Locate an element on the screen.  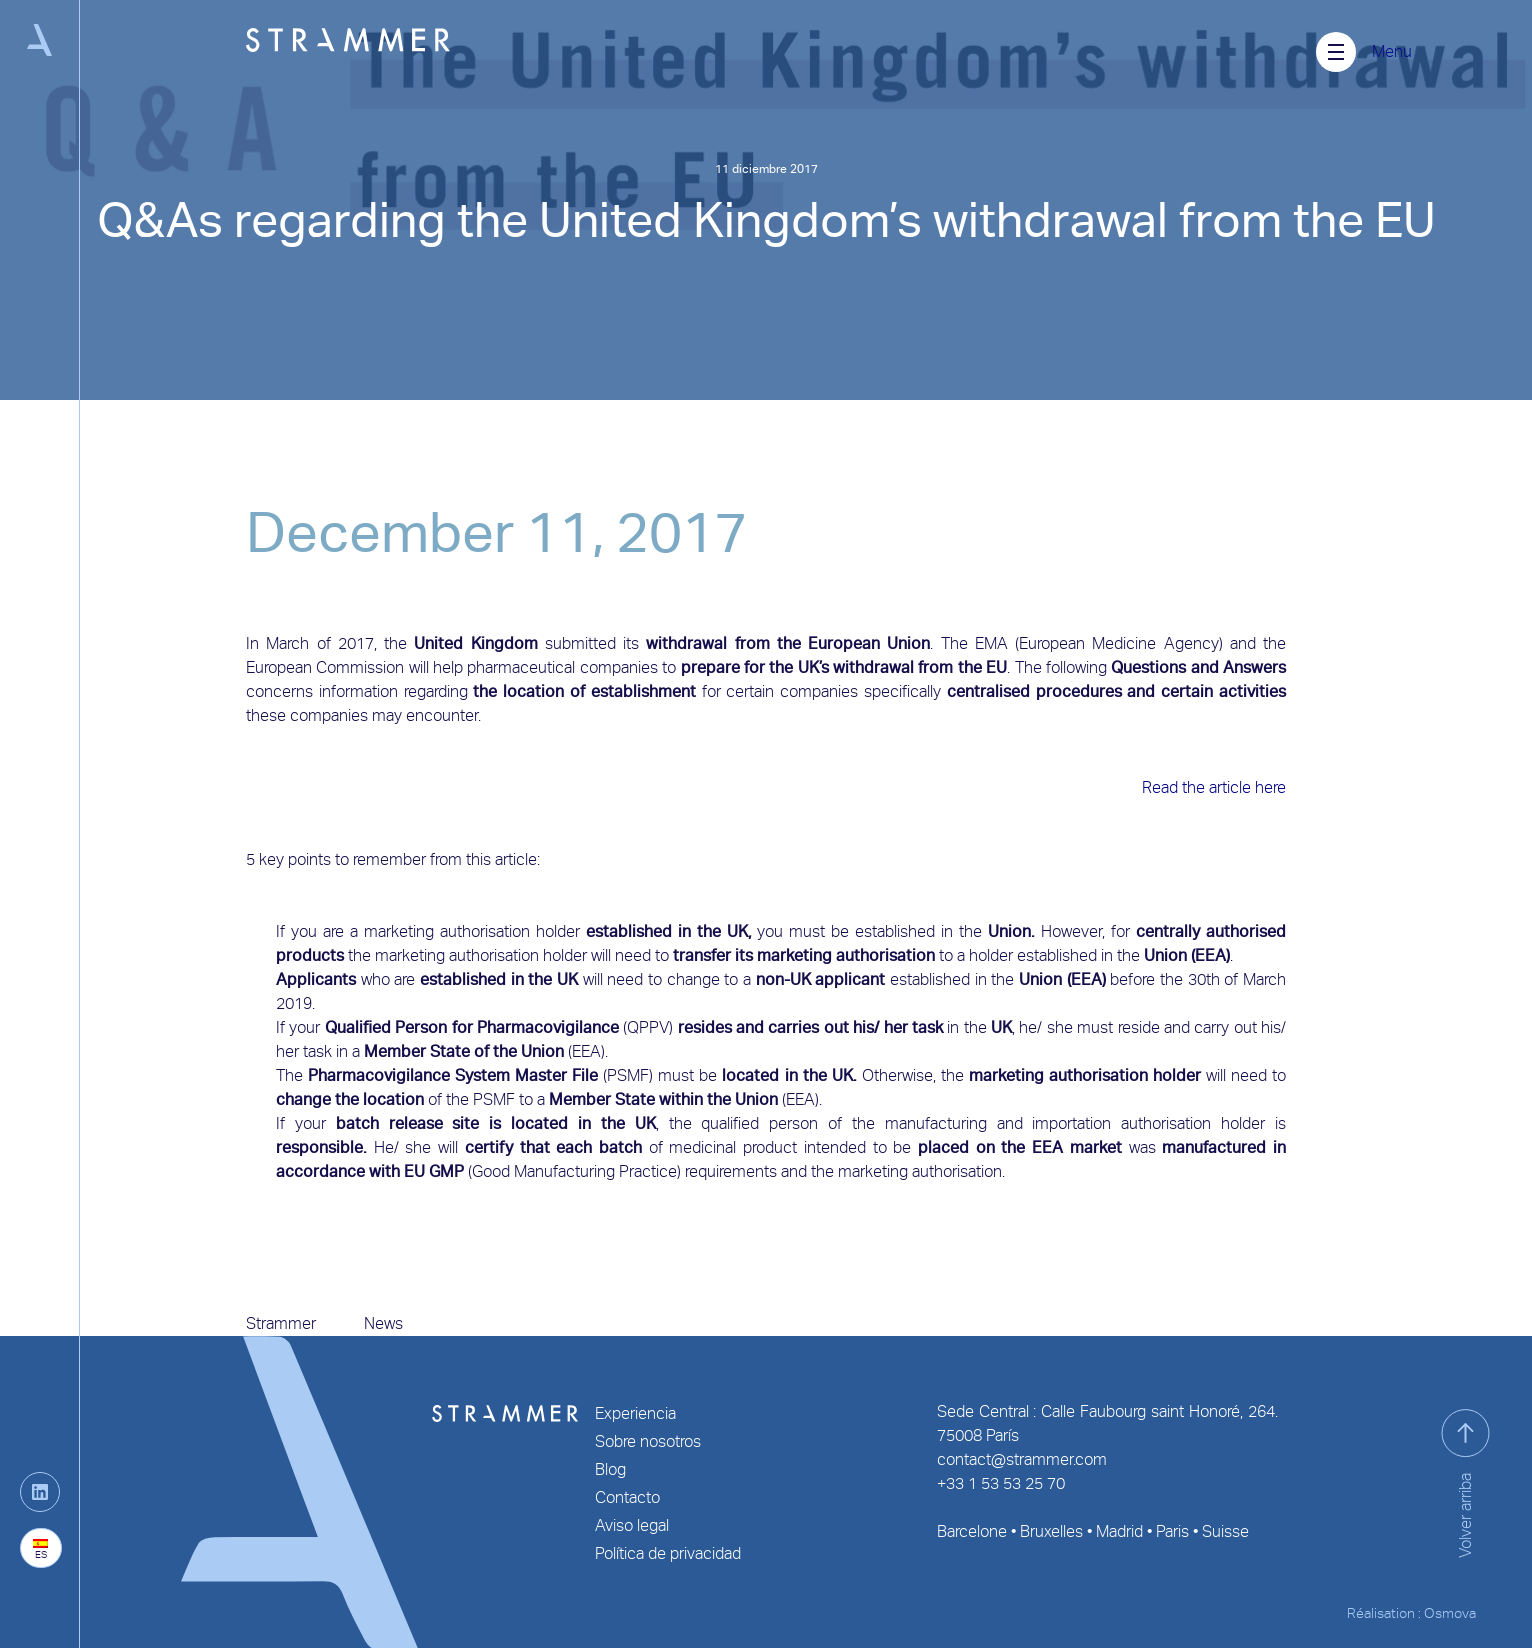
Aviso legal is located at coordinates (632, 1525).